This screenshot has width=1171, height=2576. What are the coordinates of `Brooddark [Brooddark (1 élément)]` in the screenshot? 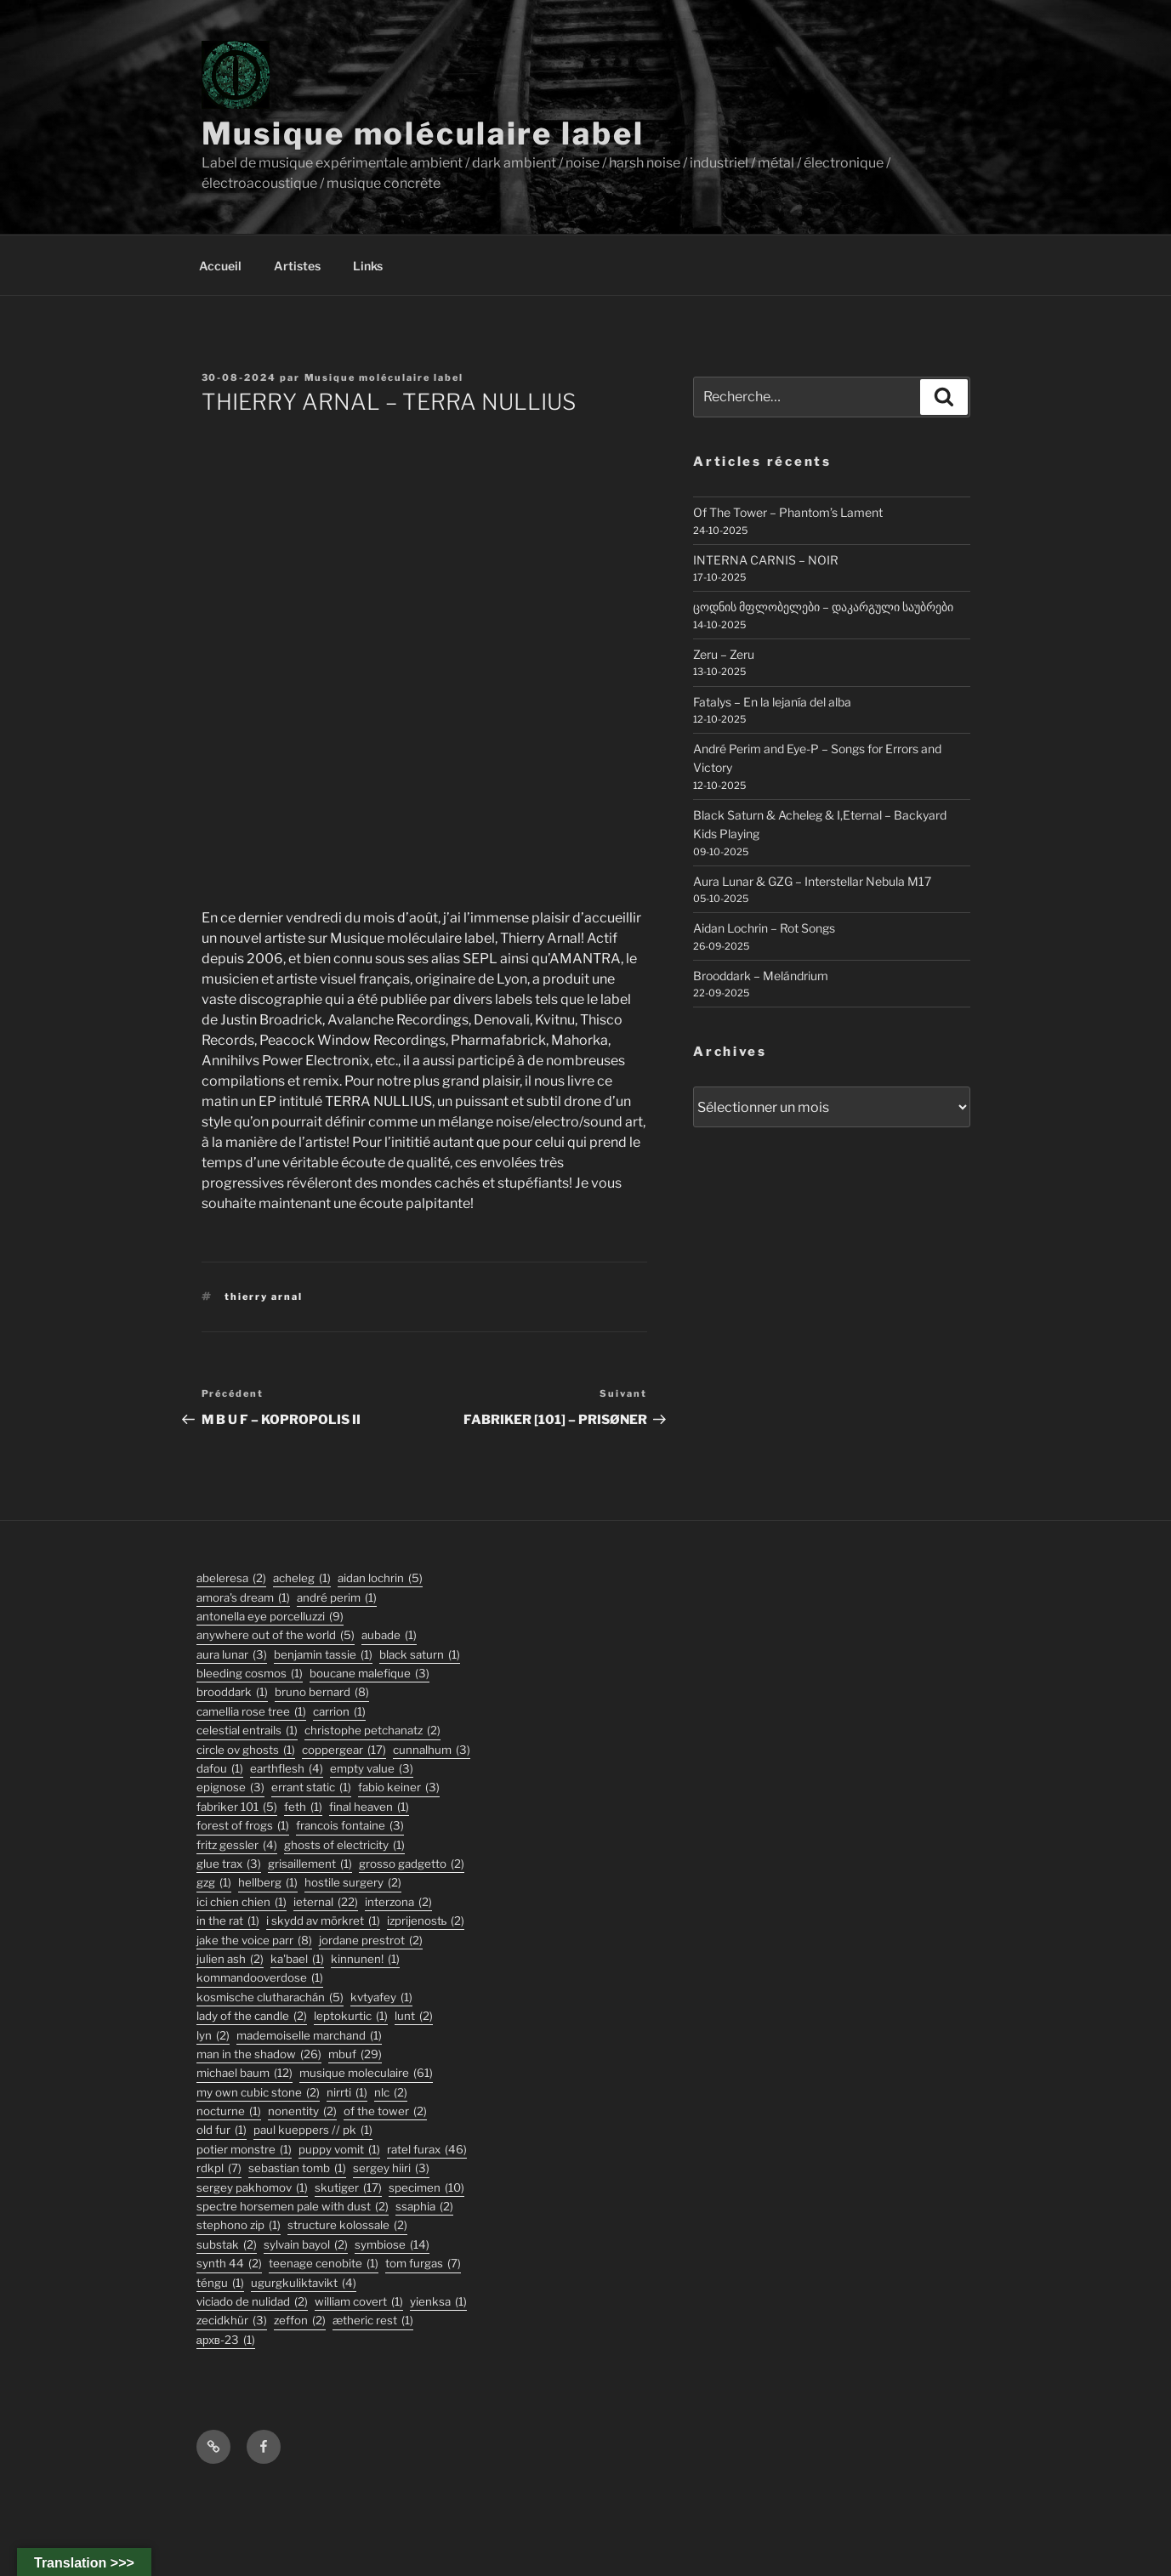 It's located at (232, 1692).